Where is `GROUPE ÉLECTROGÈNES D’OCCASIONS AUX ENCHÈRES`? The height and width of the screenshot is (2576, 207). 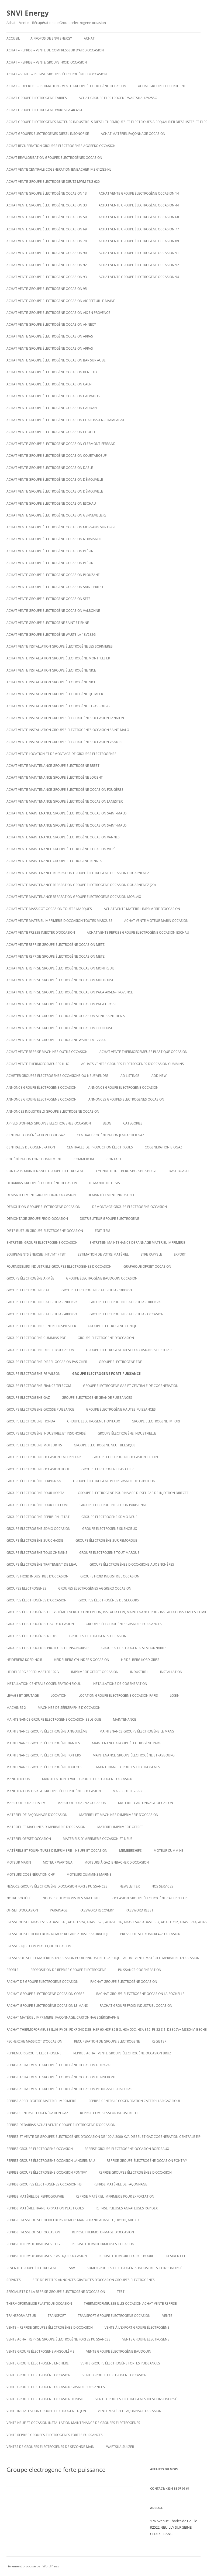 GROUPE ÉLECTROGÈNES D’OCCASIONS AUX ENCHÈRES is located at coordinates (131, 1564).